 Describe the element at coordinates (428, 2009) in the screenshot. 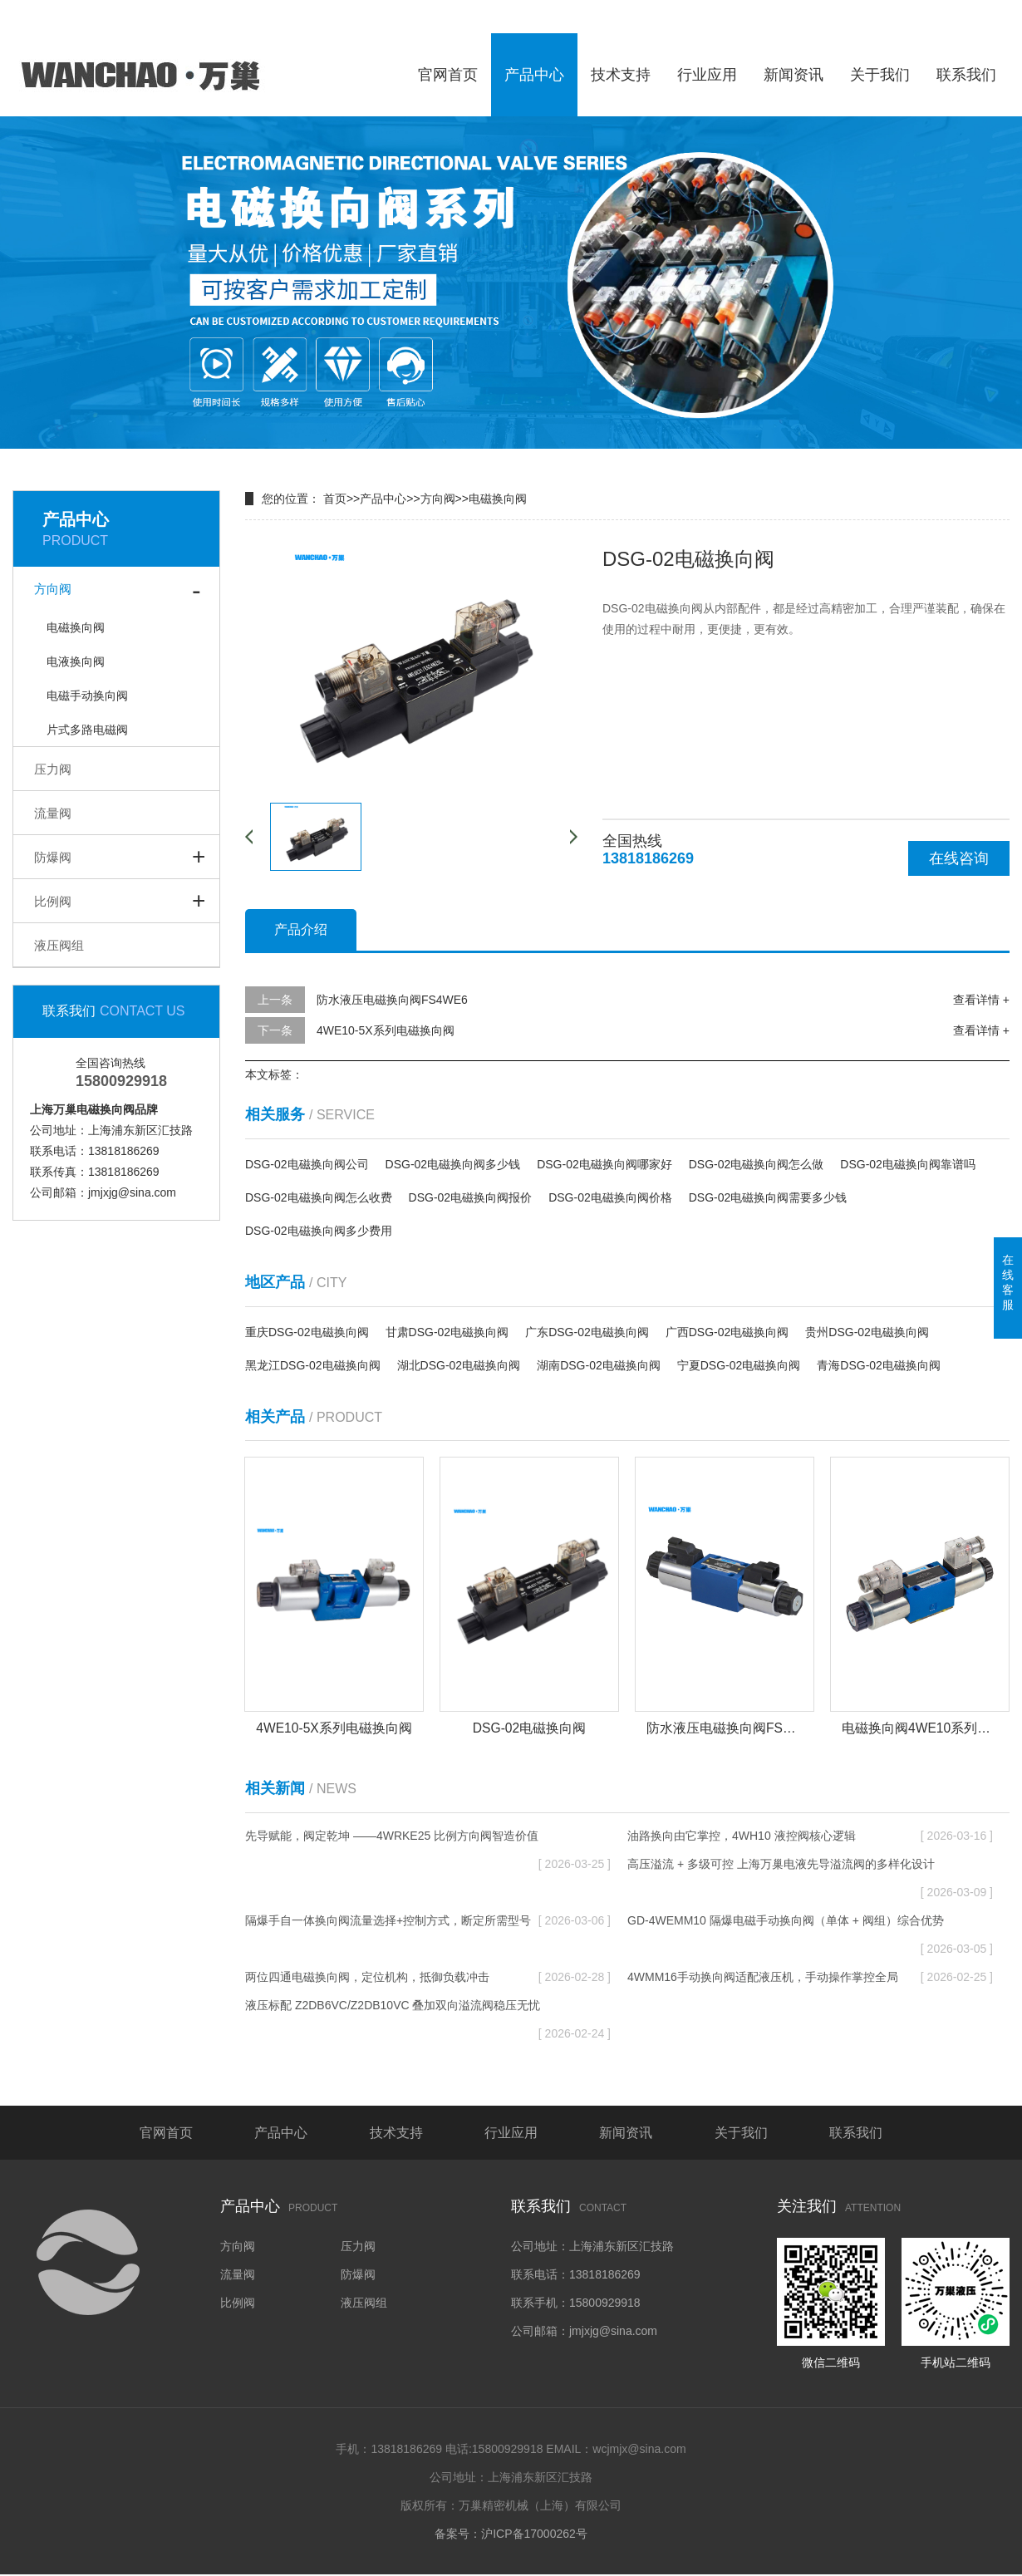

I see `液压标配 Z2DB6VC/Z2DB10VC 叠加双向溢流阀稳压无忧` at that location.